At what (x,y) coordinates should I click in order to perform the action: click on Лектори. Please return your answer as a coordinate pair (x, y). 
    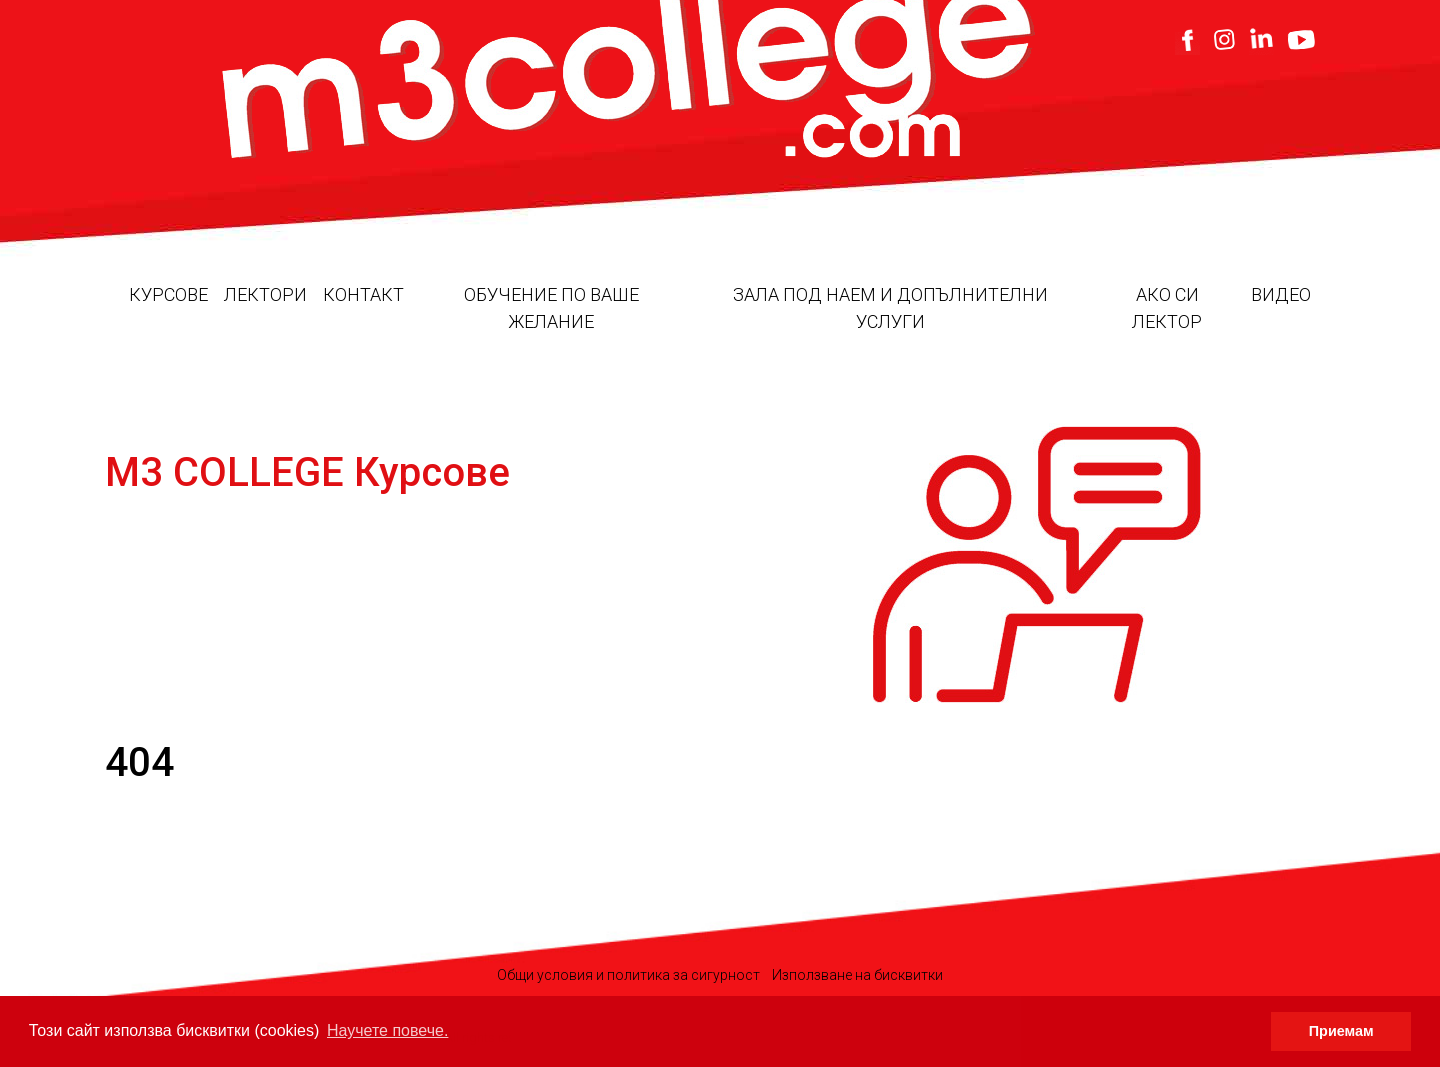
    Looking at the image, I should click on (265, 294).